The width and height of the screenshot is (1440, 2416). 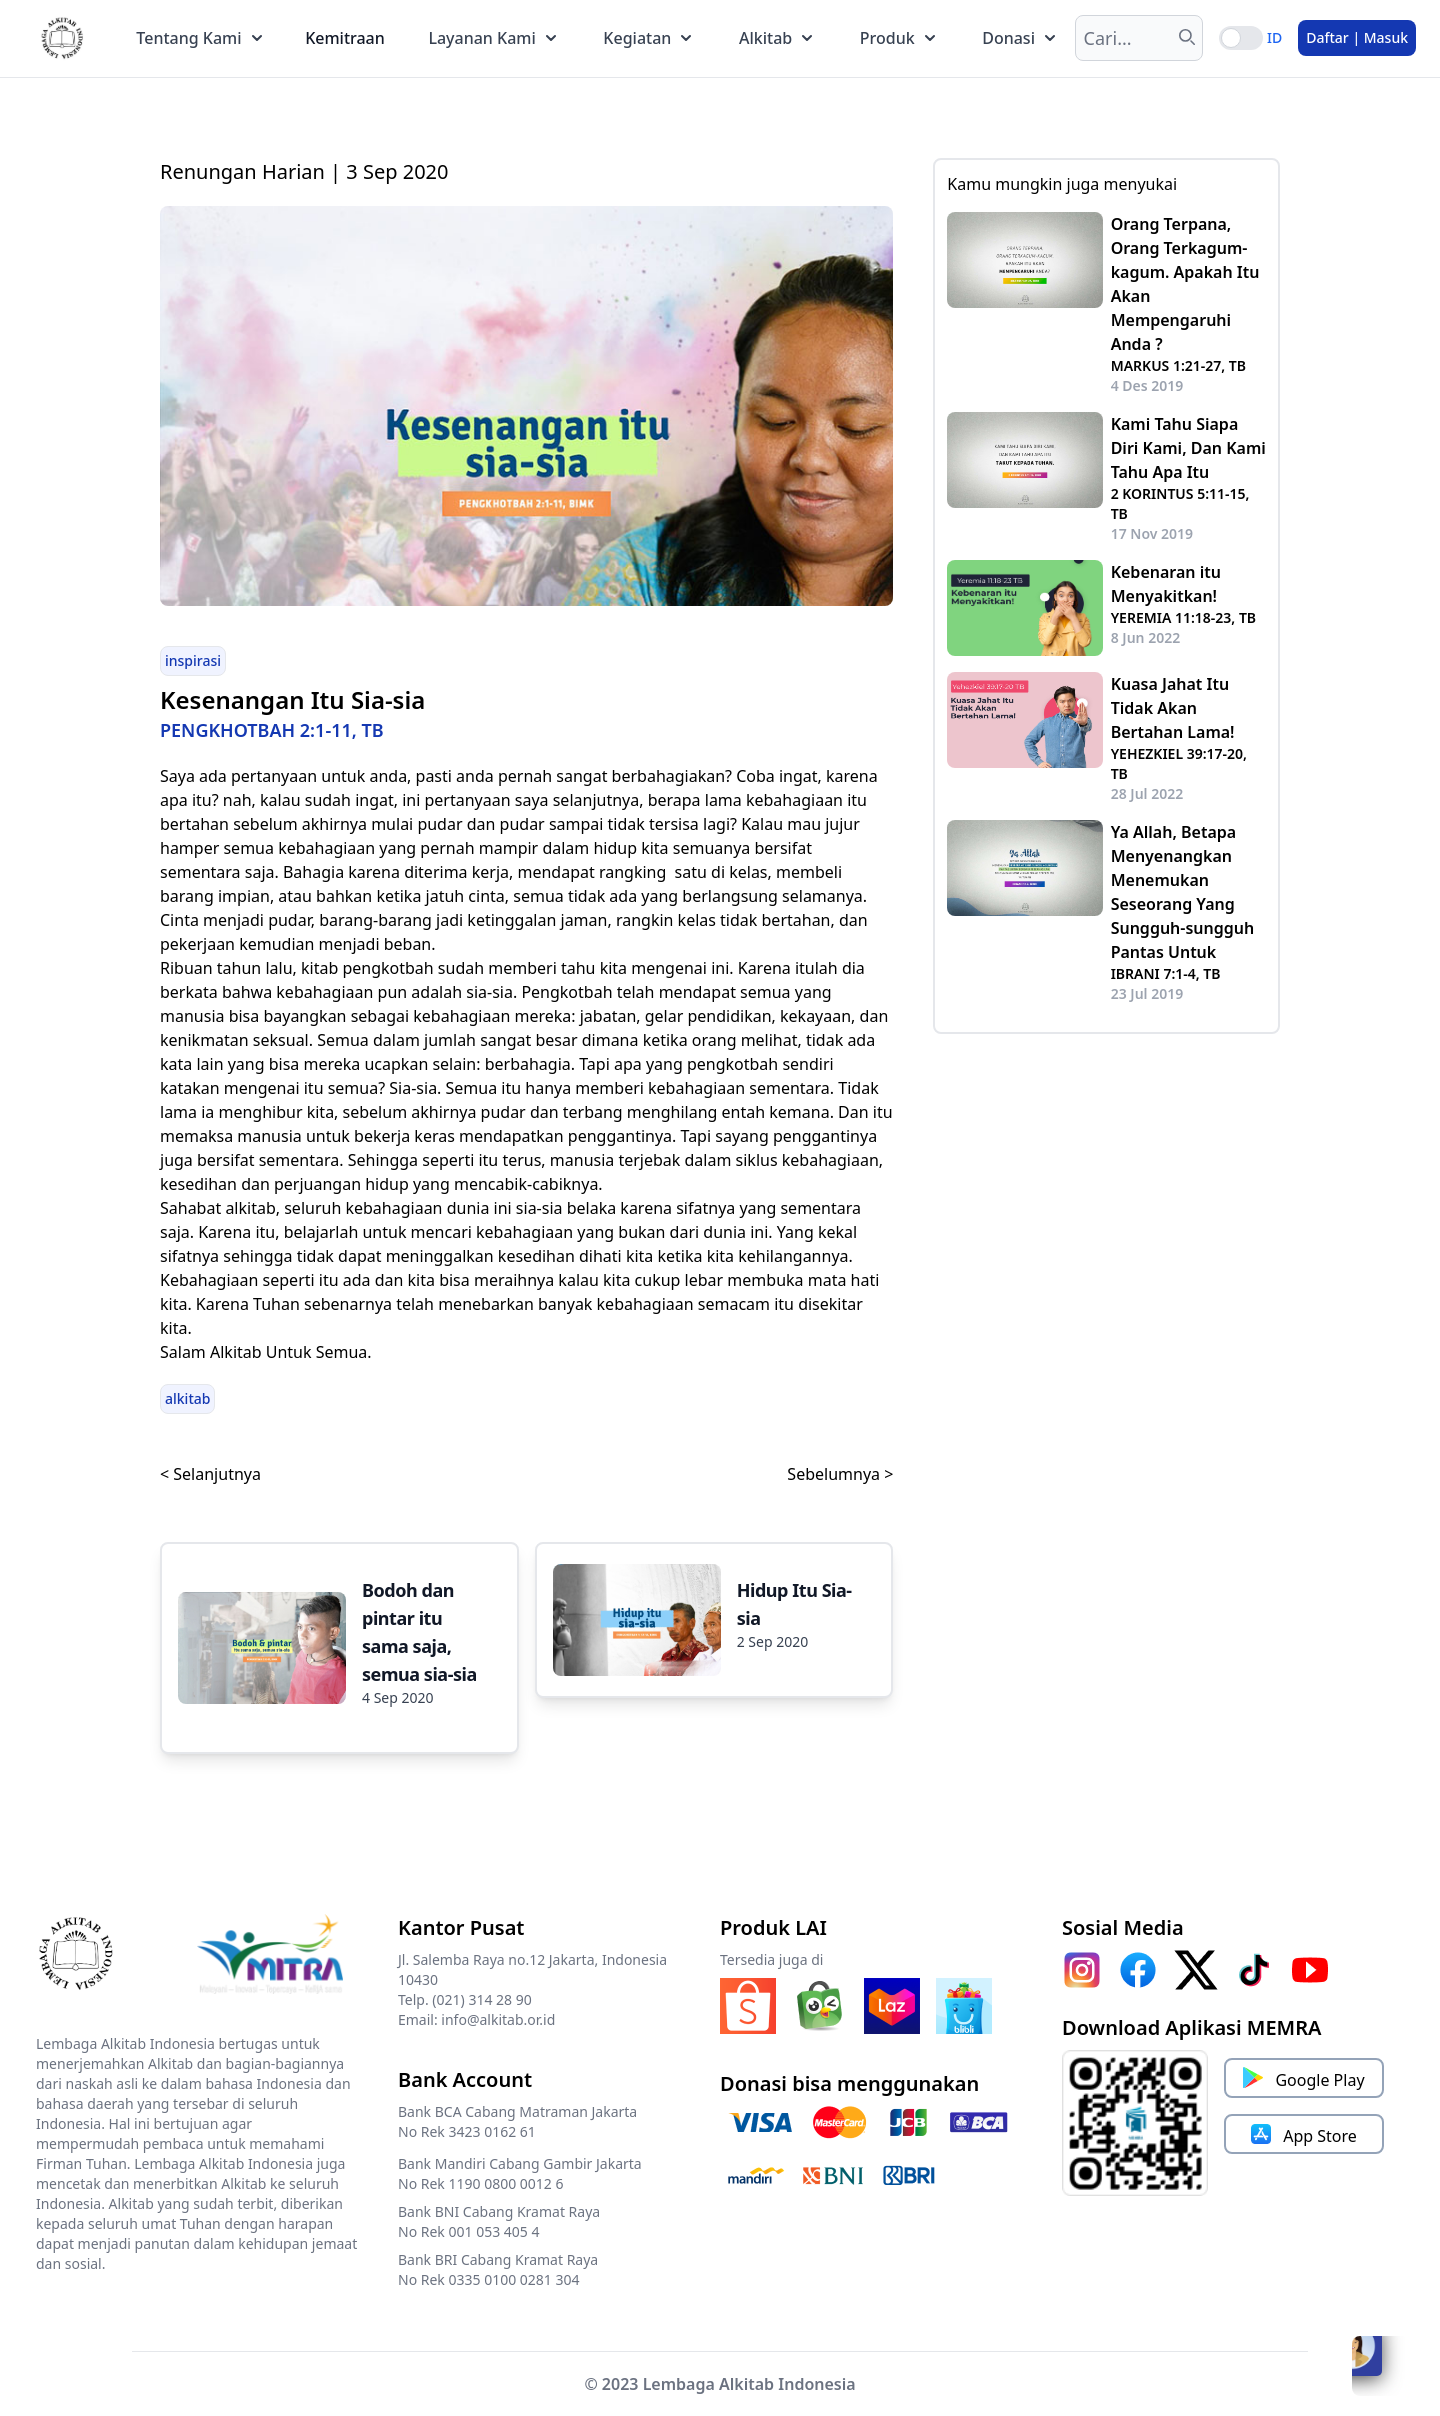 What do you see at coordinates (647, 38) in the screenshot?
I see `Kegiatan` at bounding box center [647, 38].